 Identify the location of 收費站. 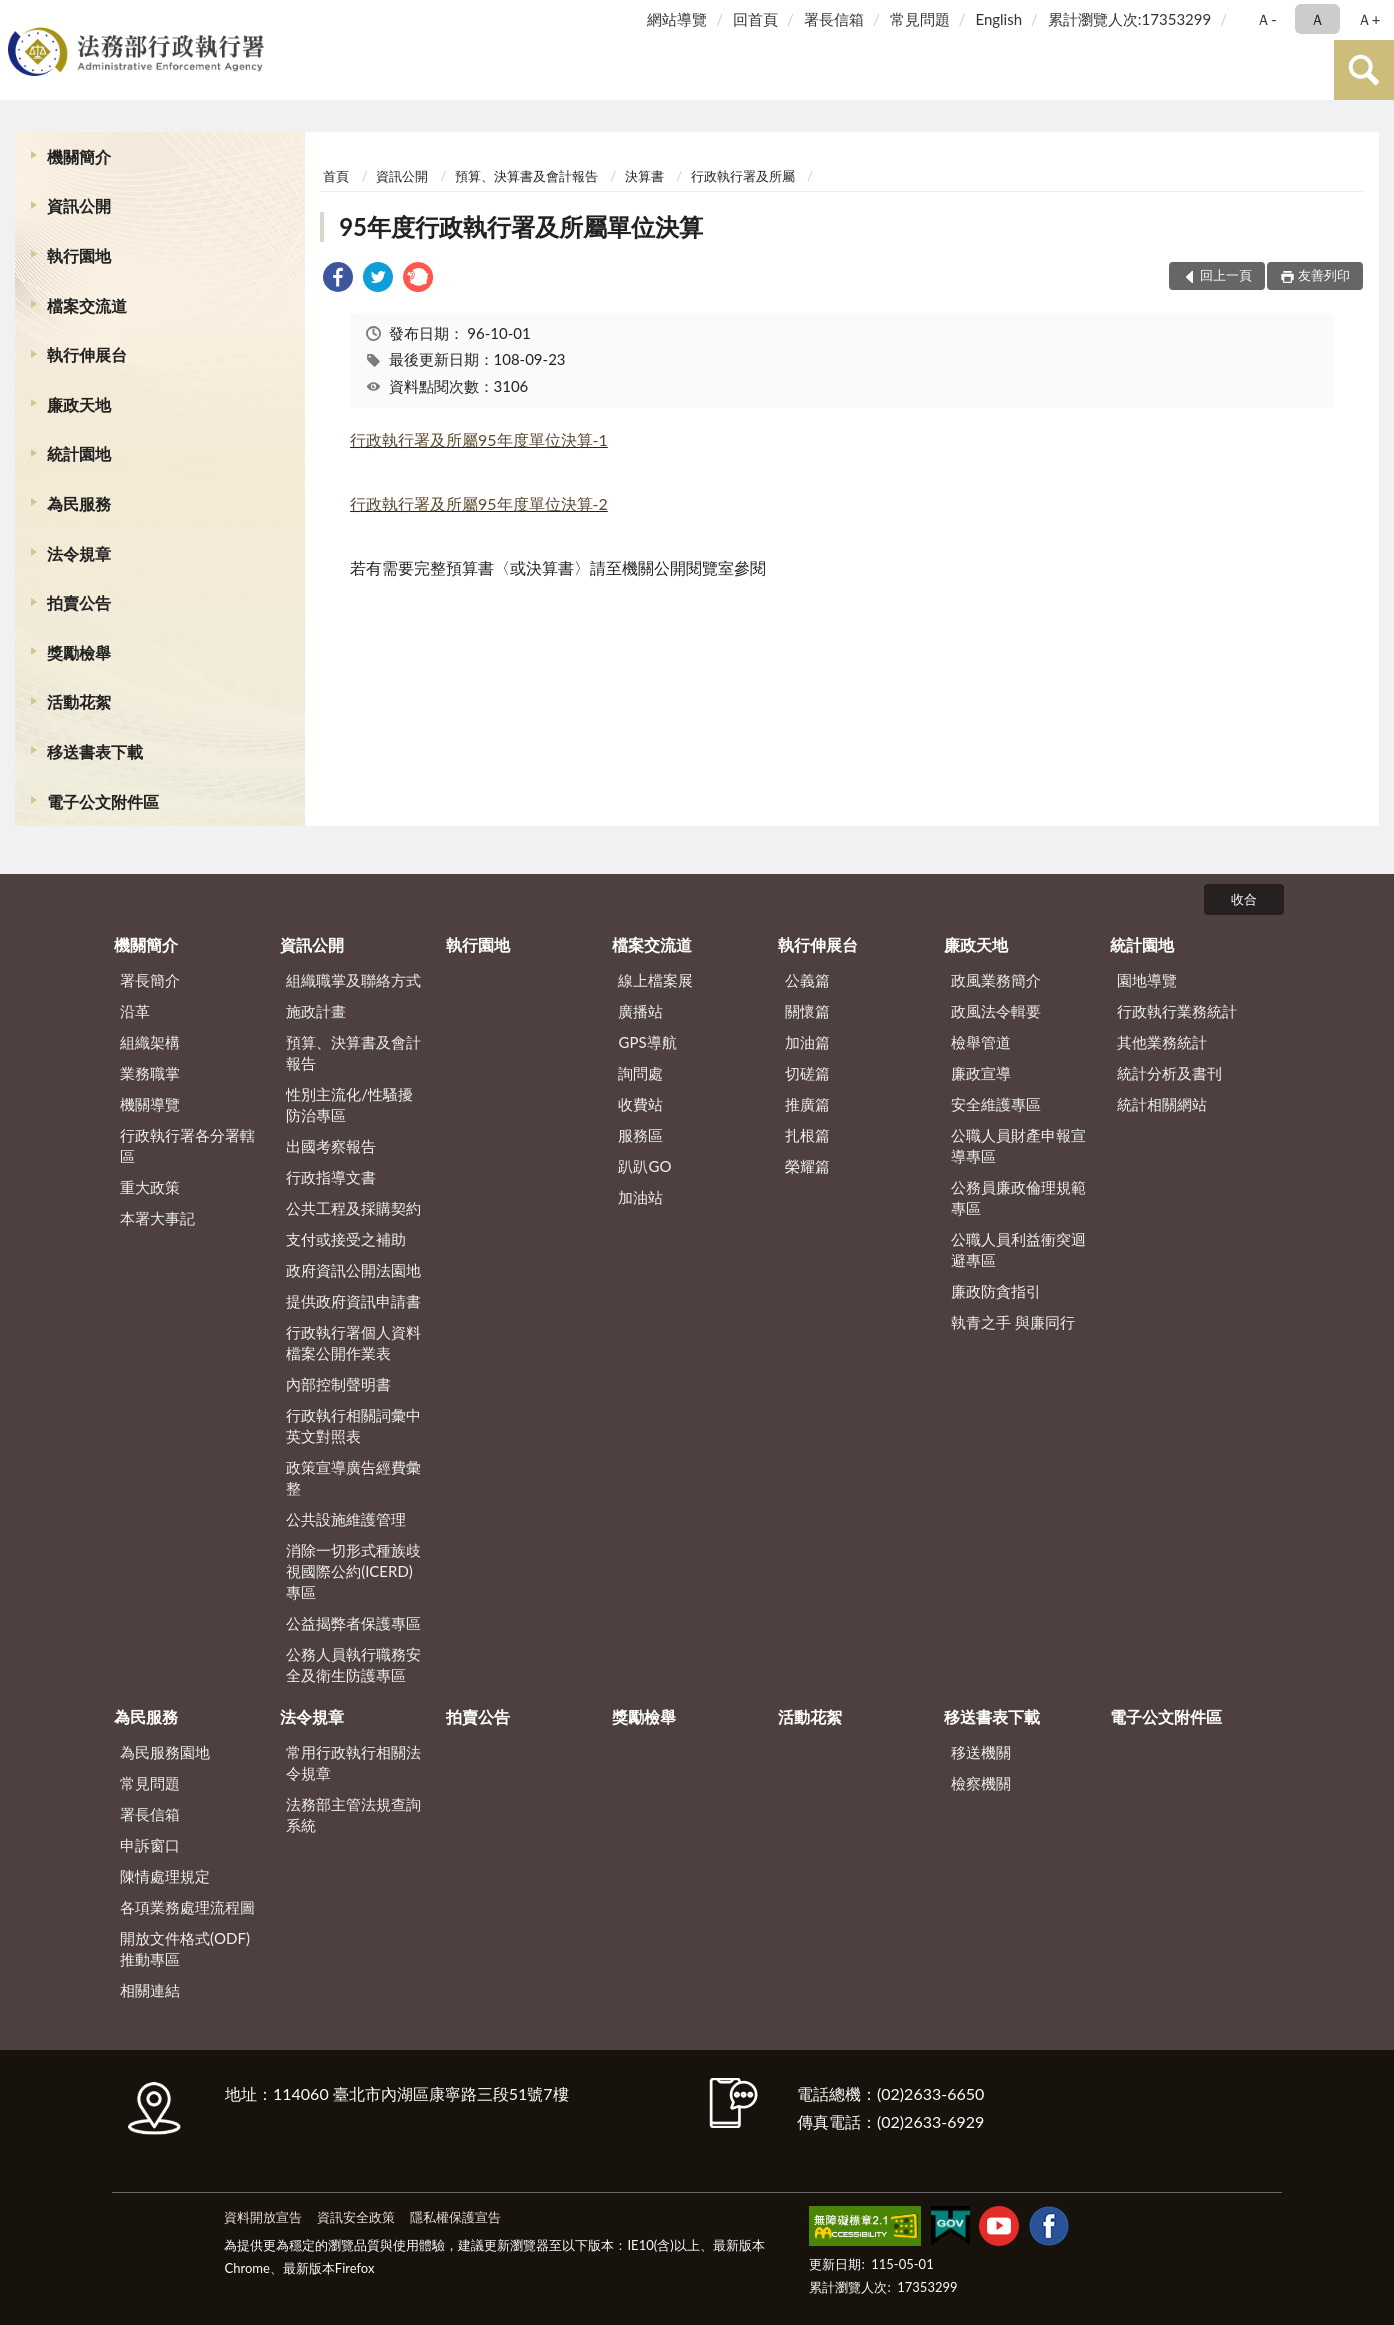
(640, 1104).